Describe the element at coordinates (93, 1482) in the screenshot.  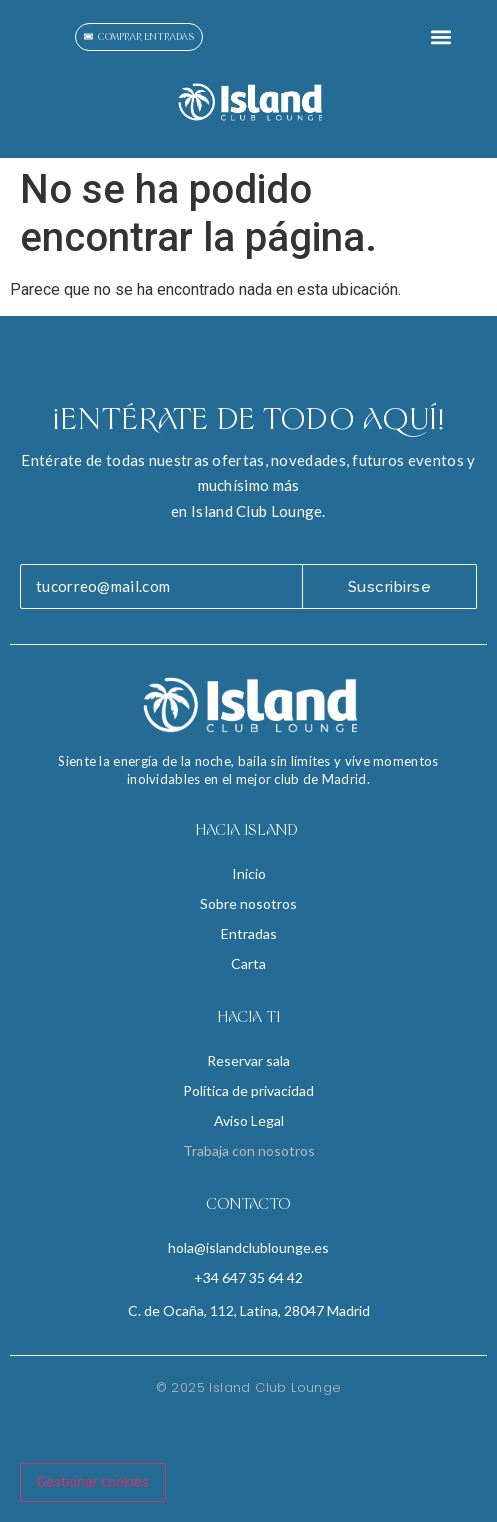
I see `Gestionar cookies` at that location.